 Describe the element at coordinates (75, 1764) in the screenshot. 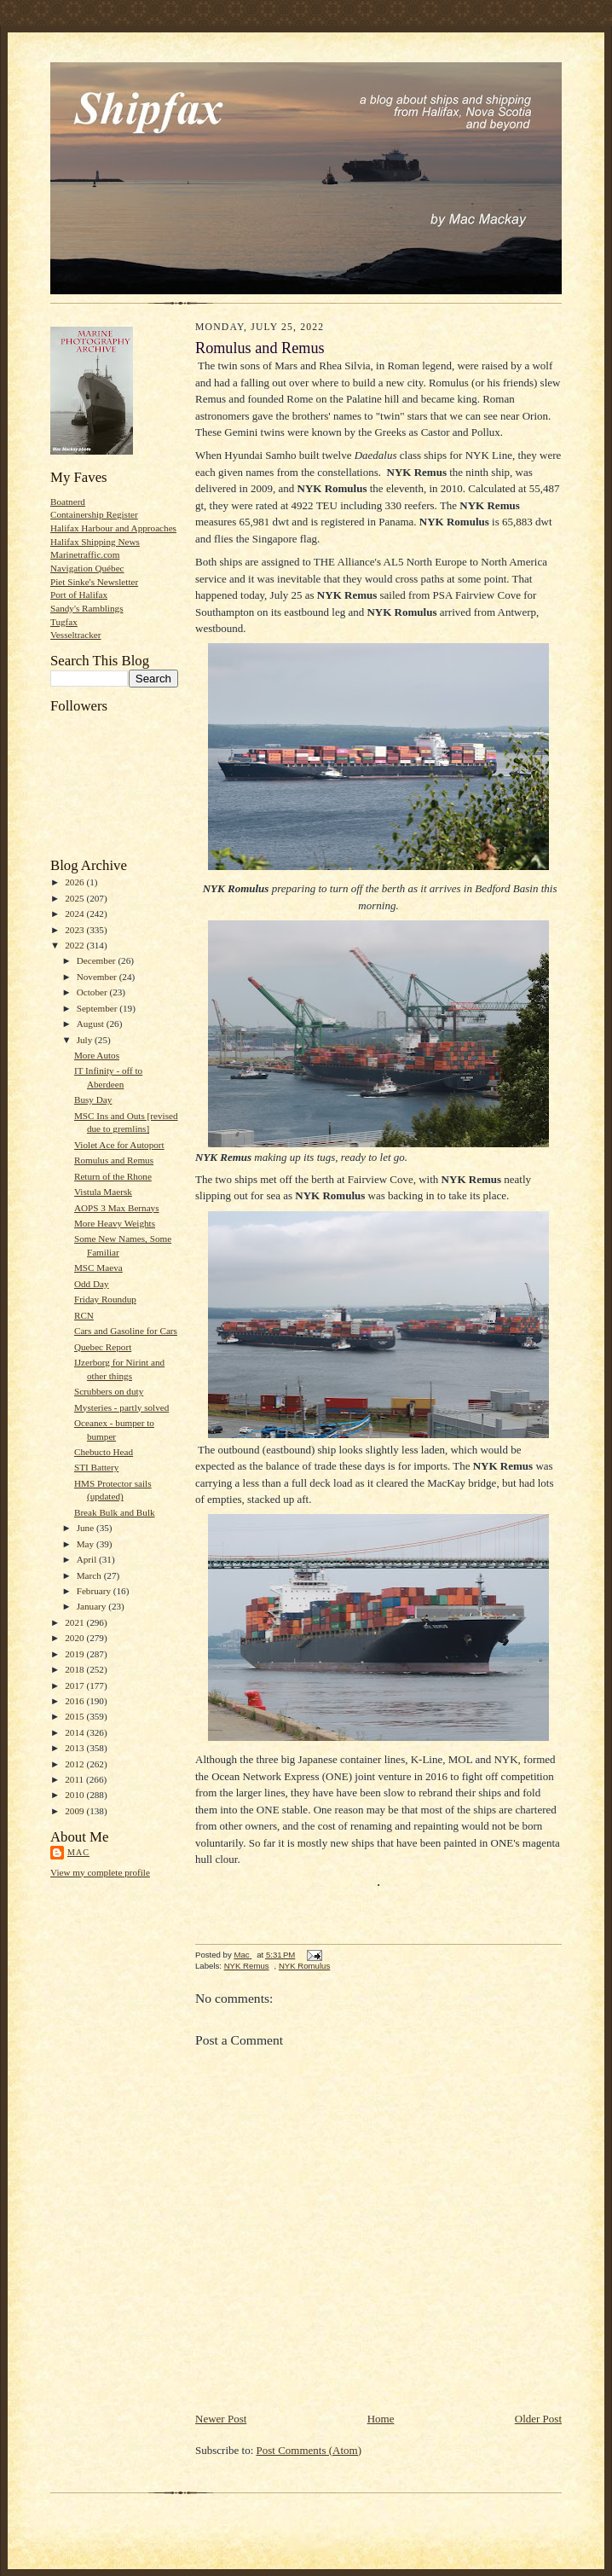

I see `2012` at that location.